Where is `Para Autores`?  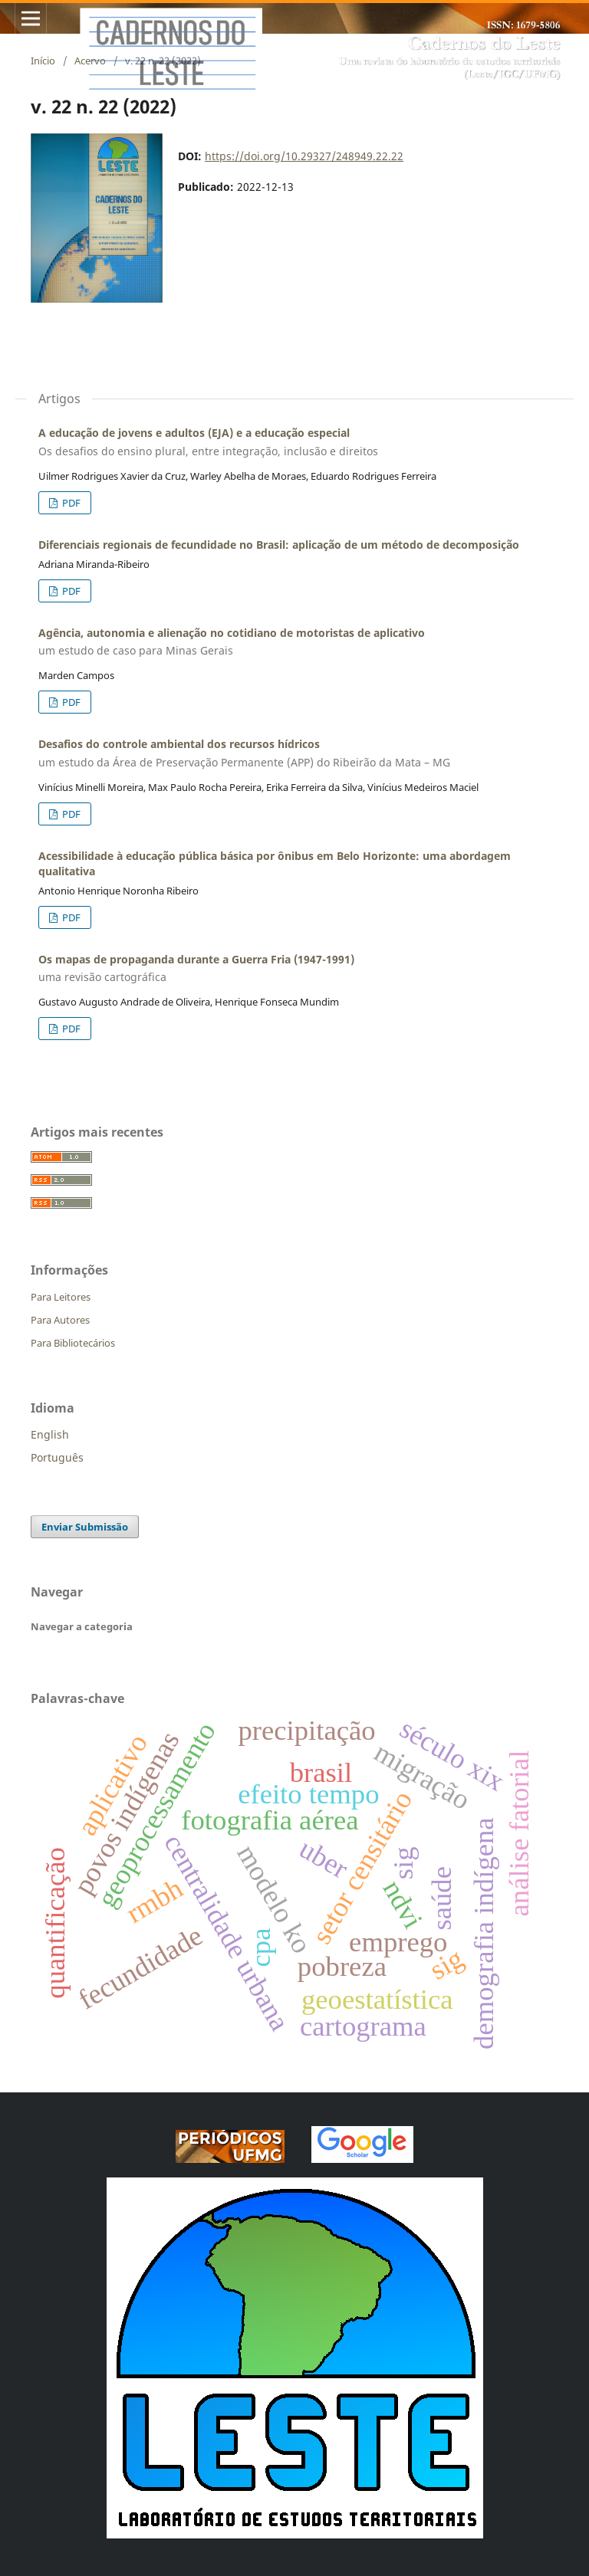
Para Autores is located at coordinates (60, 1320).